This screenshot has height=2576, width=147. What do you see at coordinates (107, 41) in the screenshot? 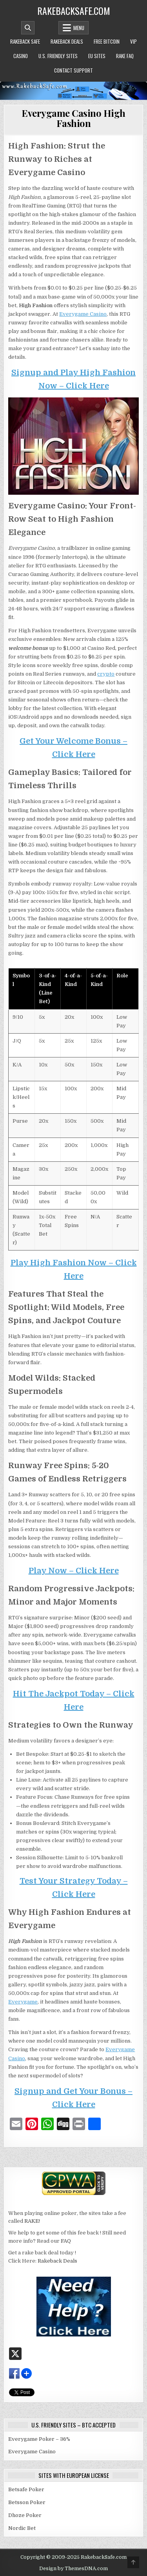
I see `Free Bitcoin` at bounding box center [107, 41].